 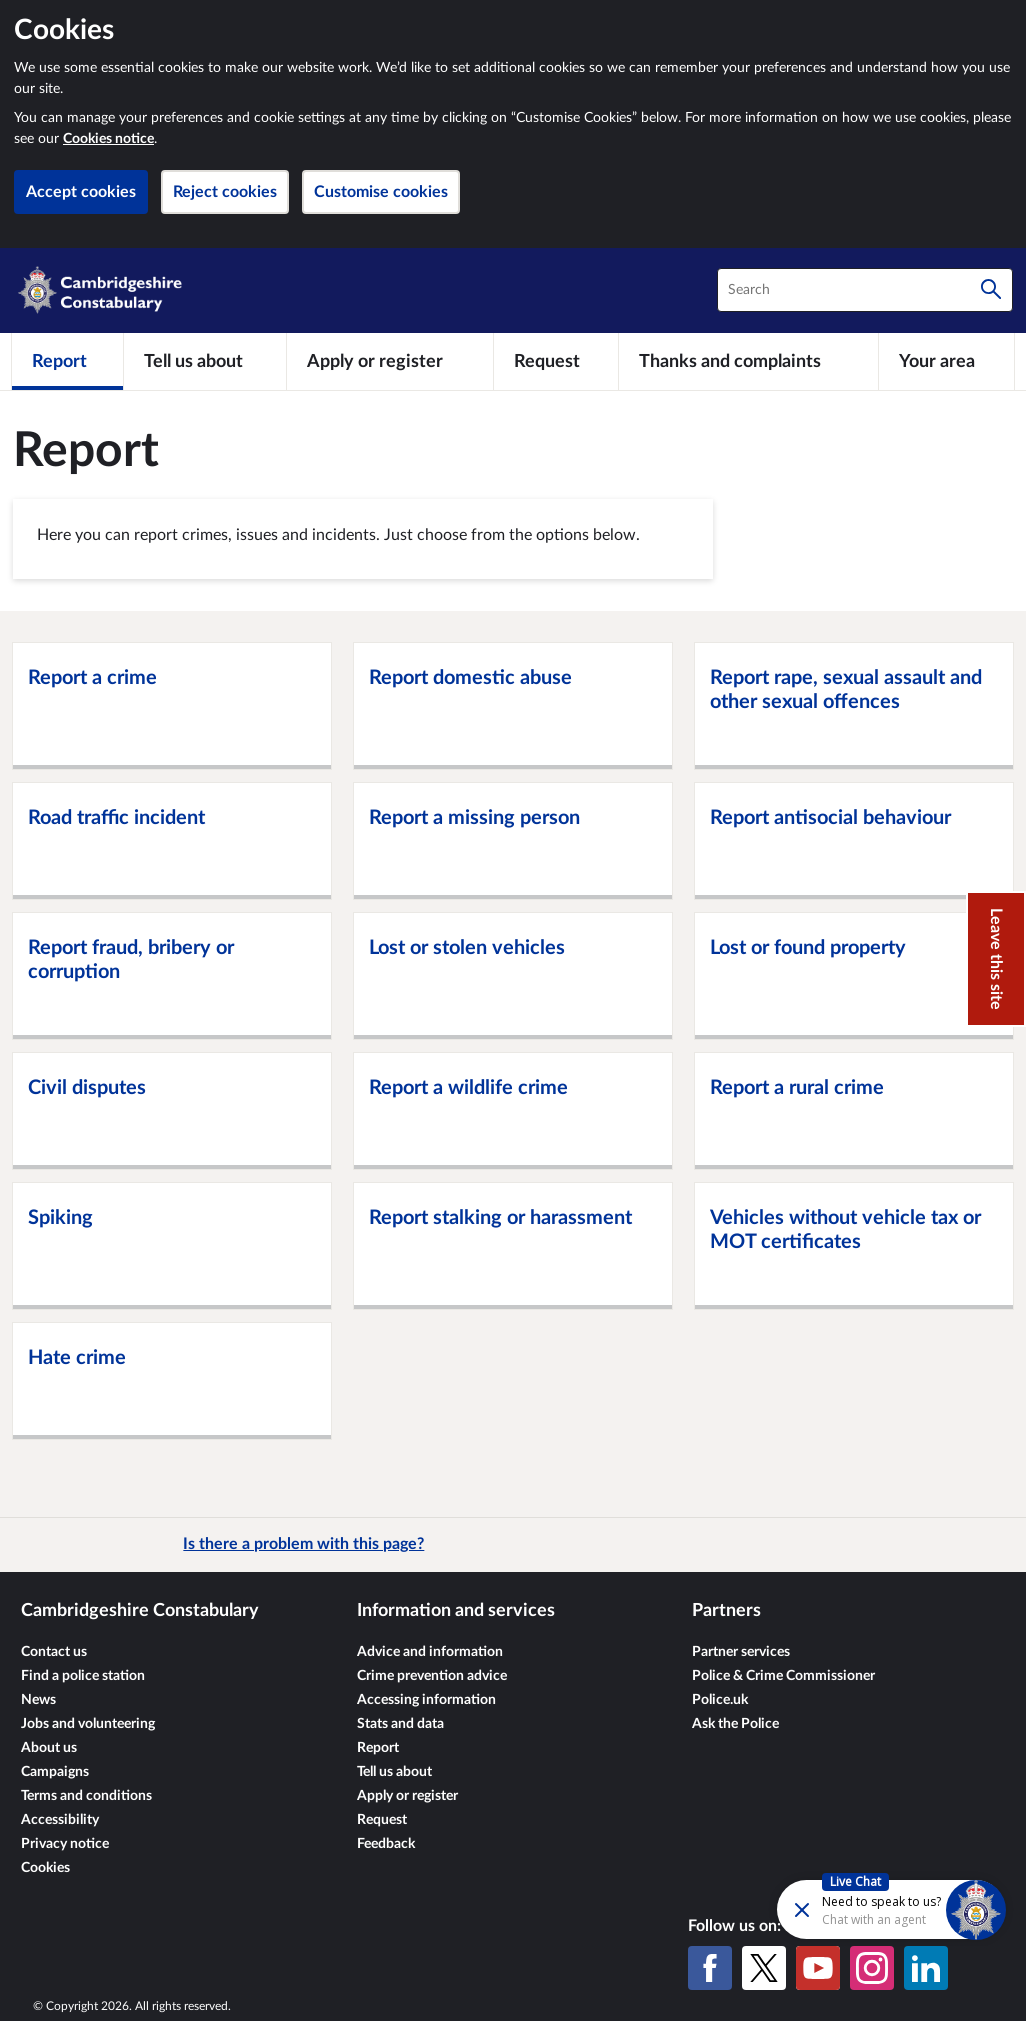 What do you see at coordinates (205, 361) in the screenshot?
I see `[Tell us about]` at bounding box center [205, 361].